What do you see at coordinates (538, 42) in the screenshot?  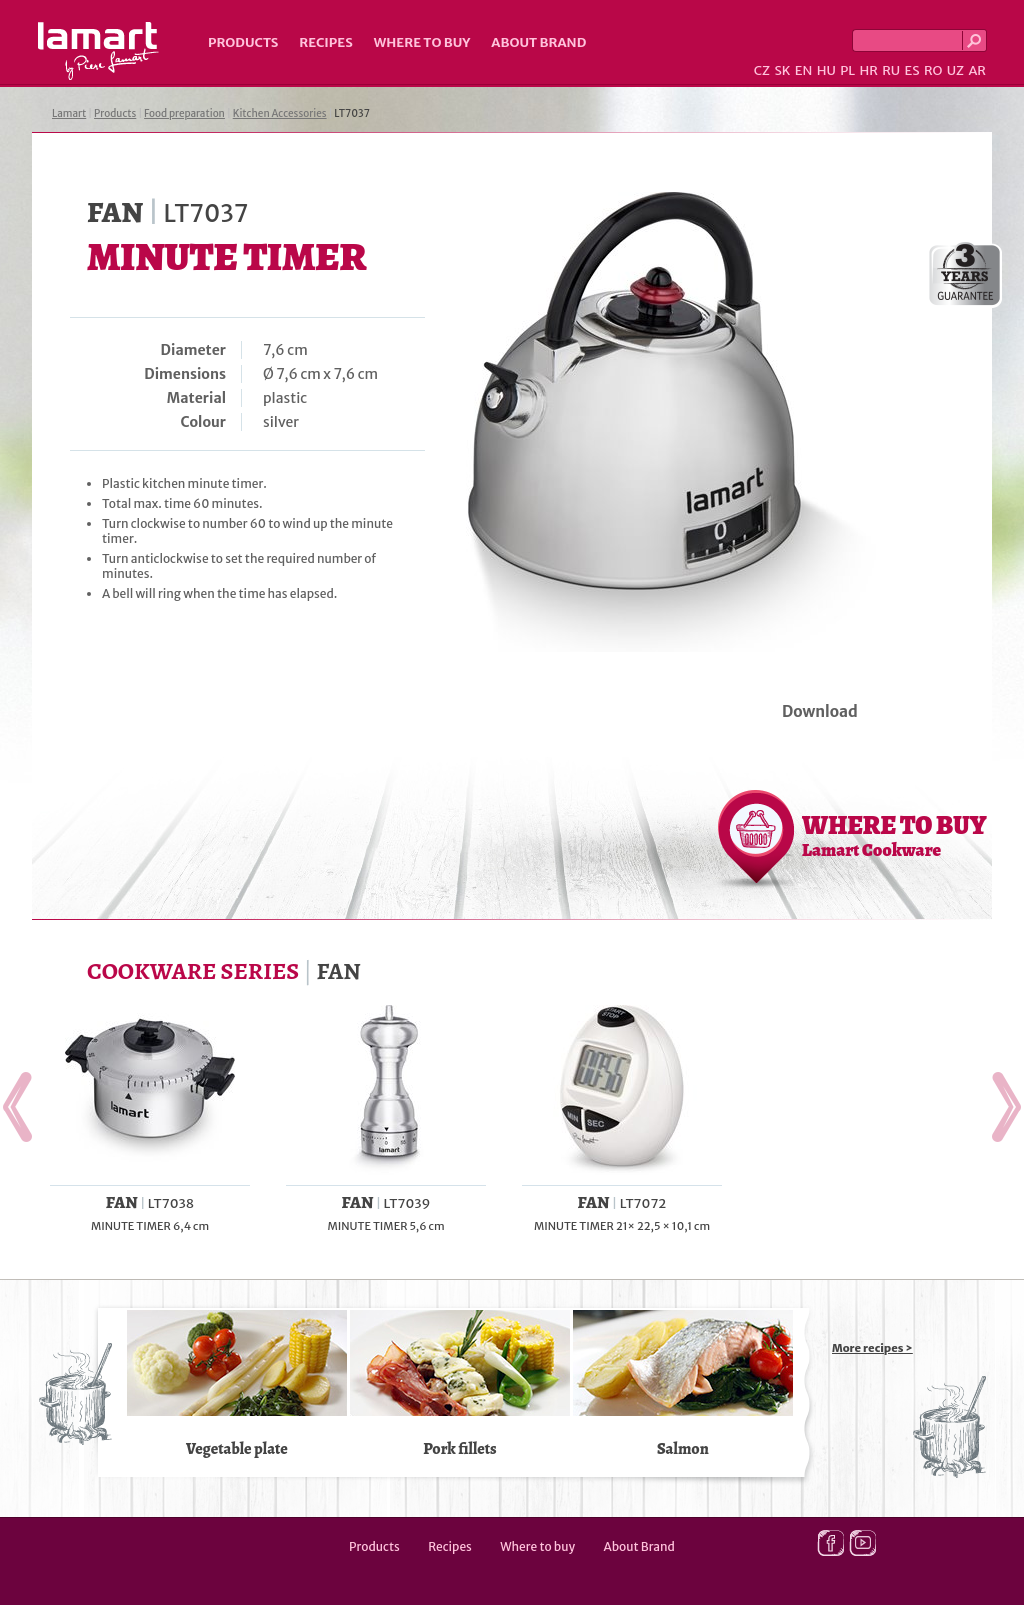 I see `About Brand` at bounding box center [538, 42].